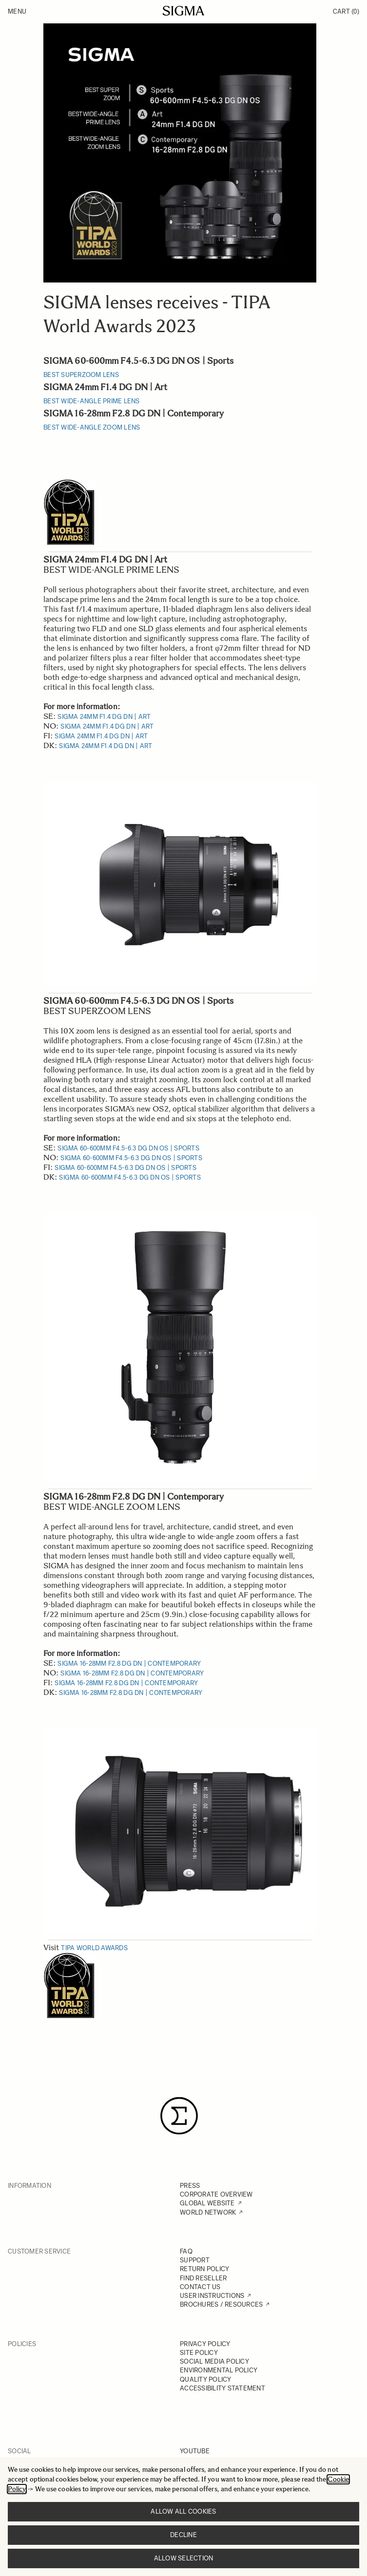  I want to click on Allow selection, so click(183, 2558).